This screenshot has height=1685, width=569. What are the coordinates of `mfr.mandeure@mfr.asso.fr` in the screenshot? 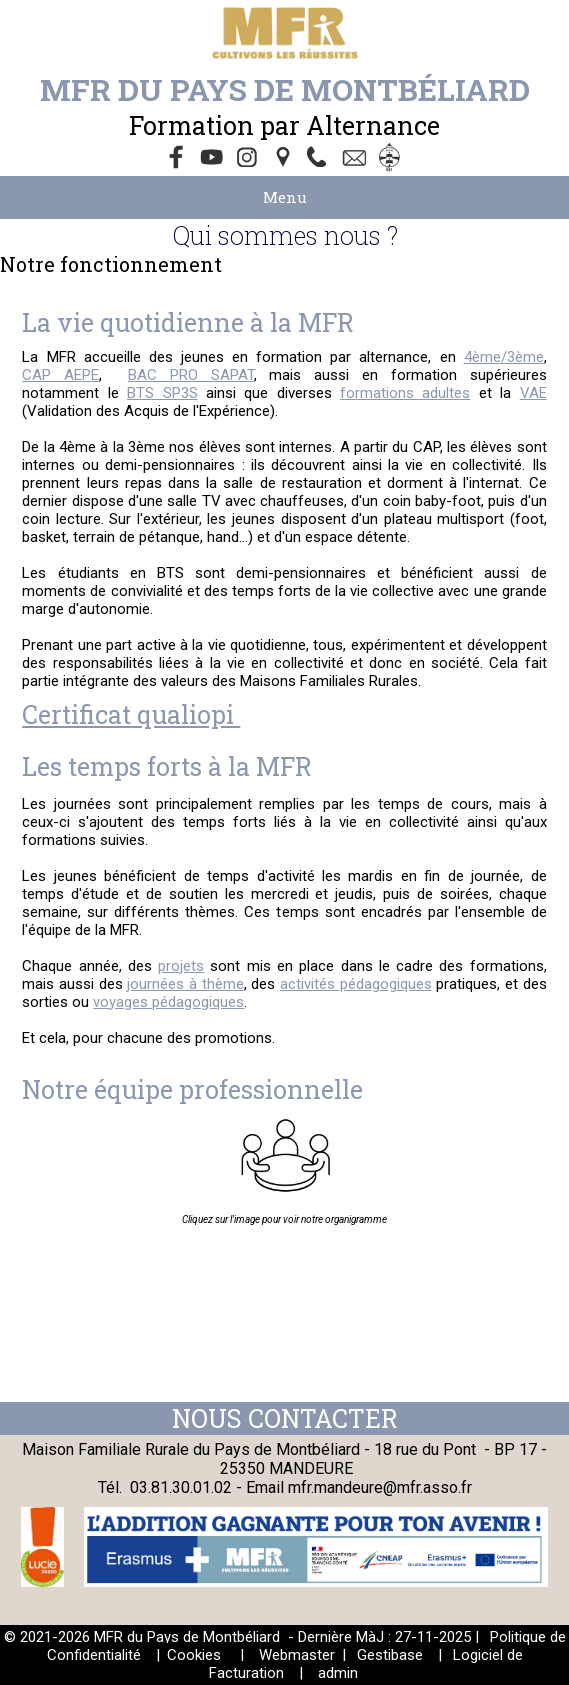 It's located at (380, 1487).